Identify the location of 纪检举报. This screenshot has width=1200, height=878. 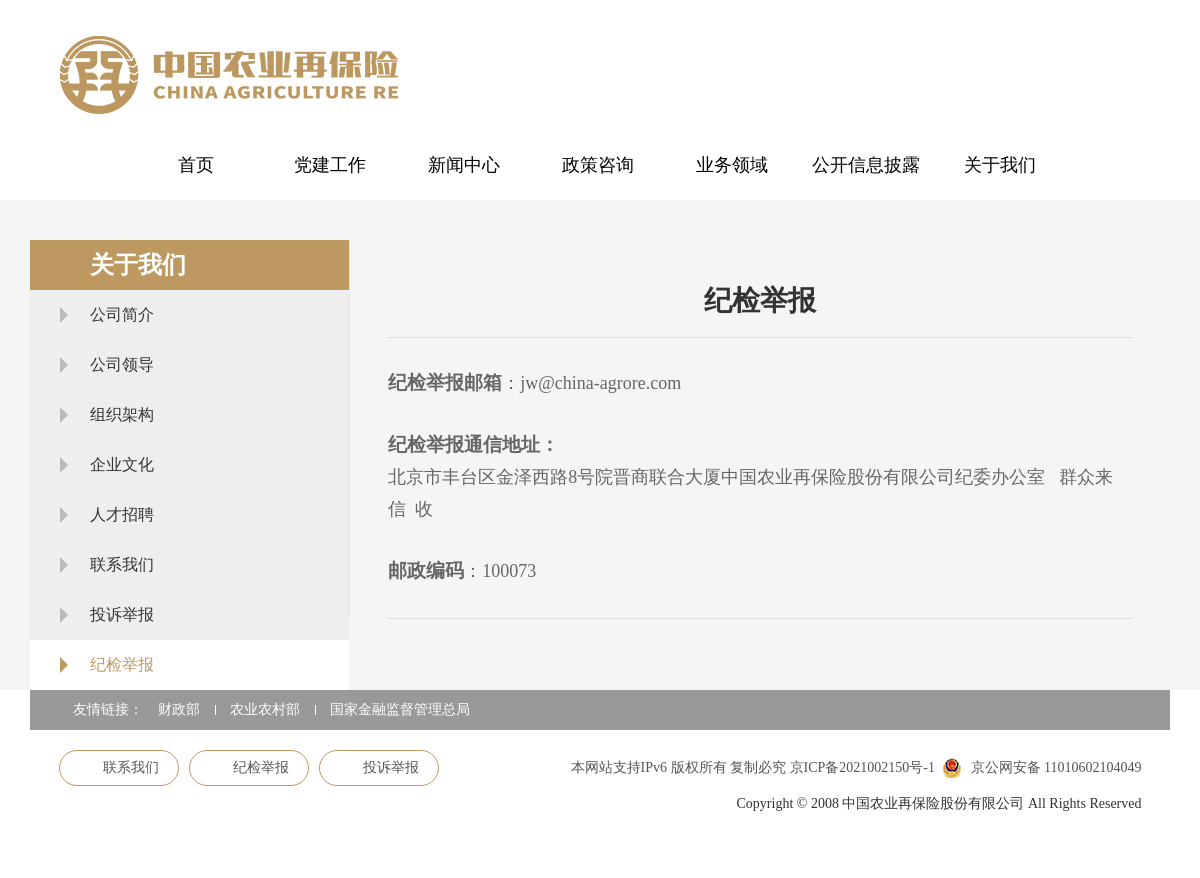
(249, 767).